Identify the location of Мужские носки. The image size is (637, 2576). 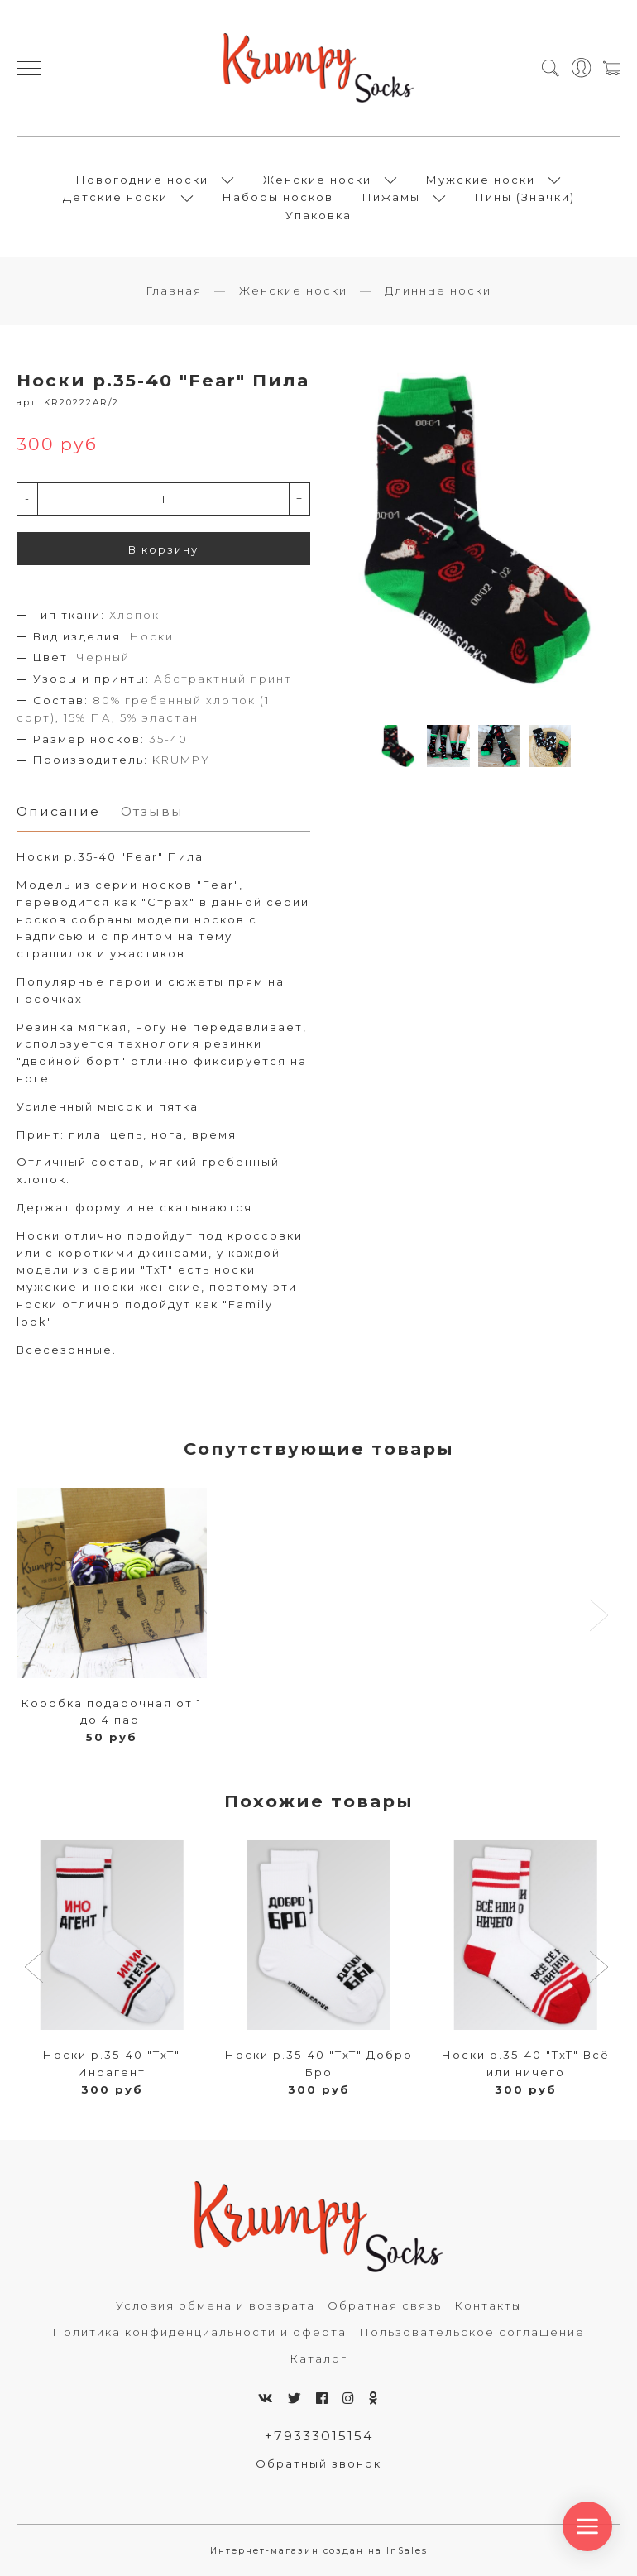
(480, 179).